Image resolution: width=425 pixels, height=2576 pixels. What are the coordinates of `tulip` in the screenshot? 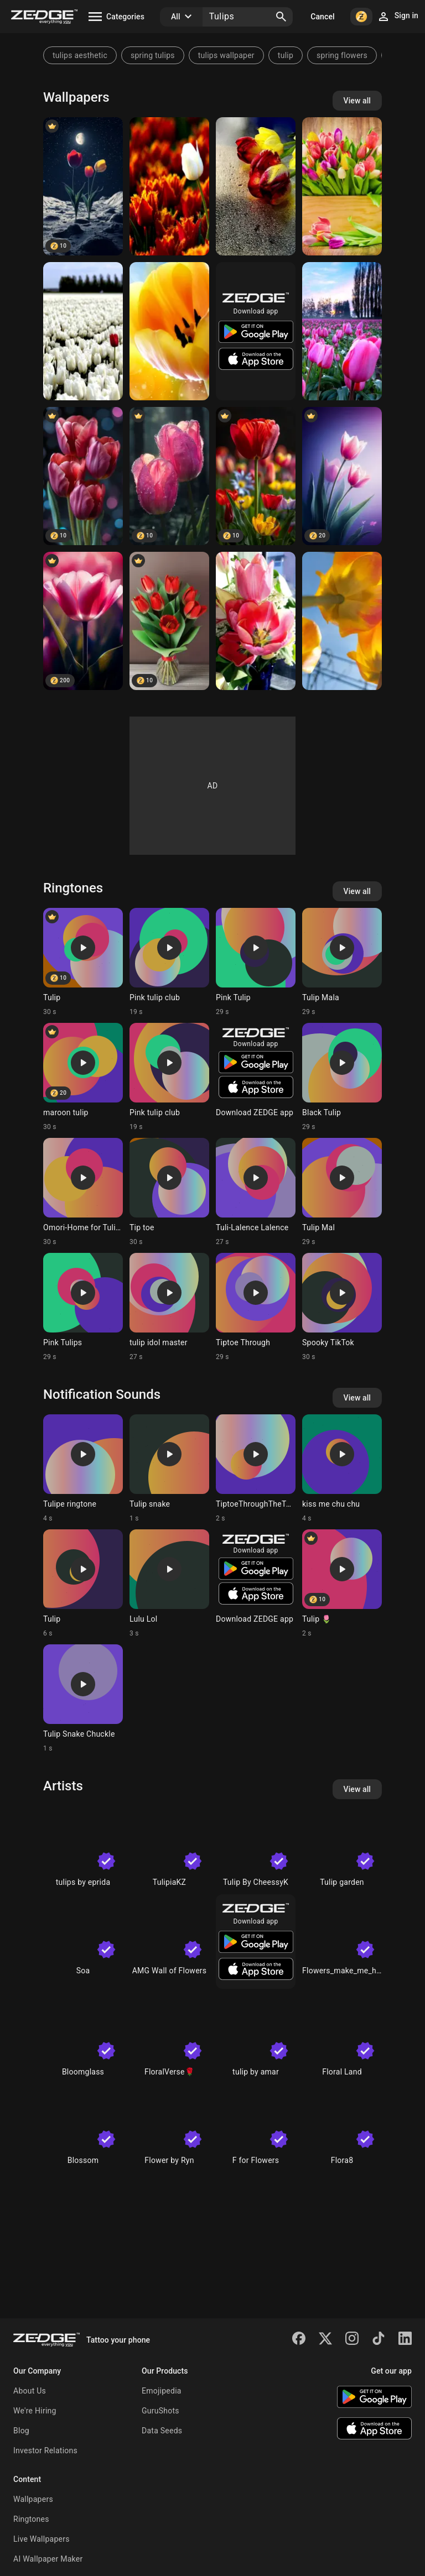 It's located at (285, 55).